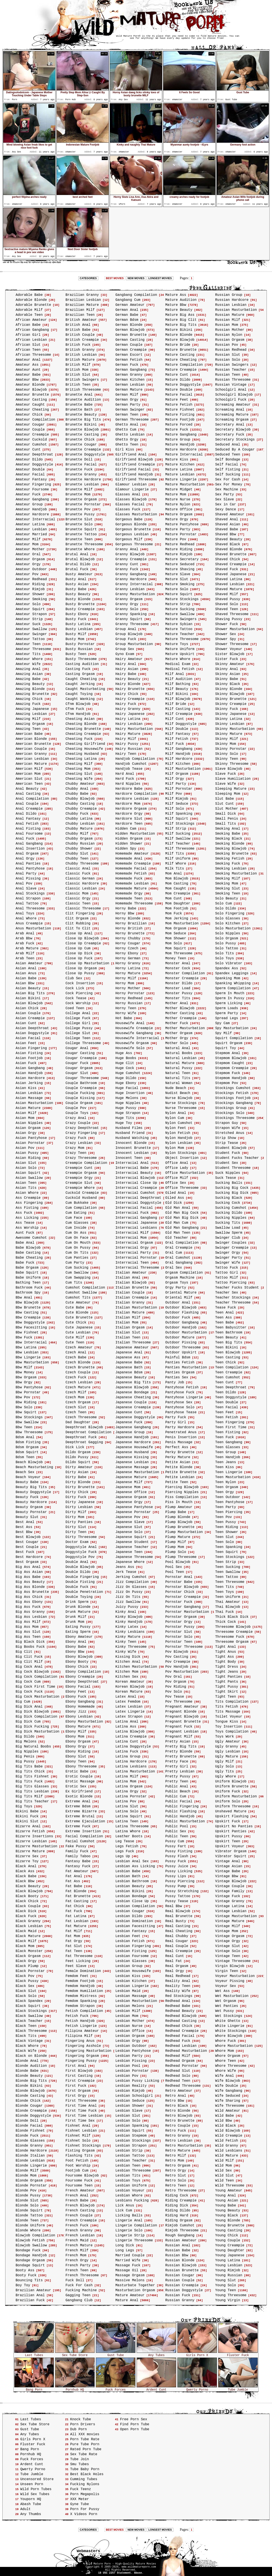  Describe the element at coordinates (227, 1263) in the screenshot. I see `Swinger Wife` at that location.